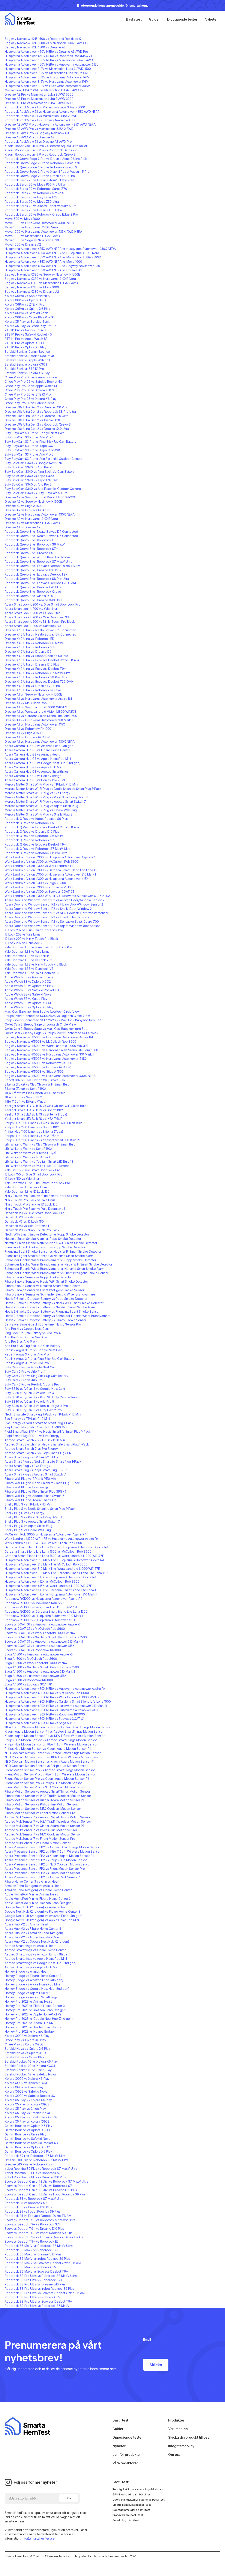 This screenshot has height=2576, width=225. I want to click on Frient Intelligent Smoke Sensor vs Nedis WiFi Smart Smoke Detector, so click(53, 1251).